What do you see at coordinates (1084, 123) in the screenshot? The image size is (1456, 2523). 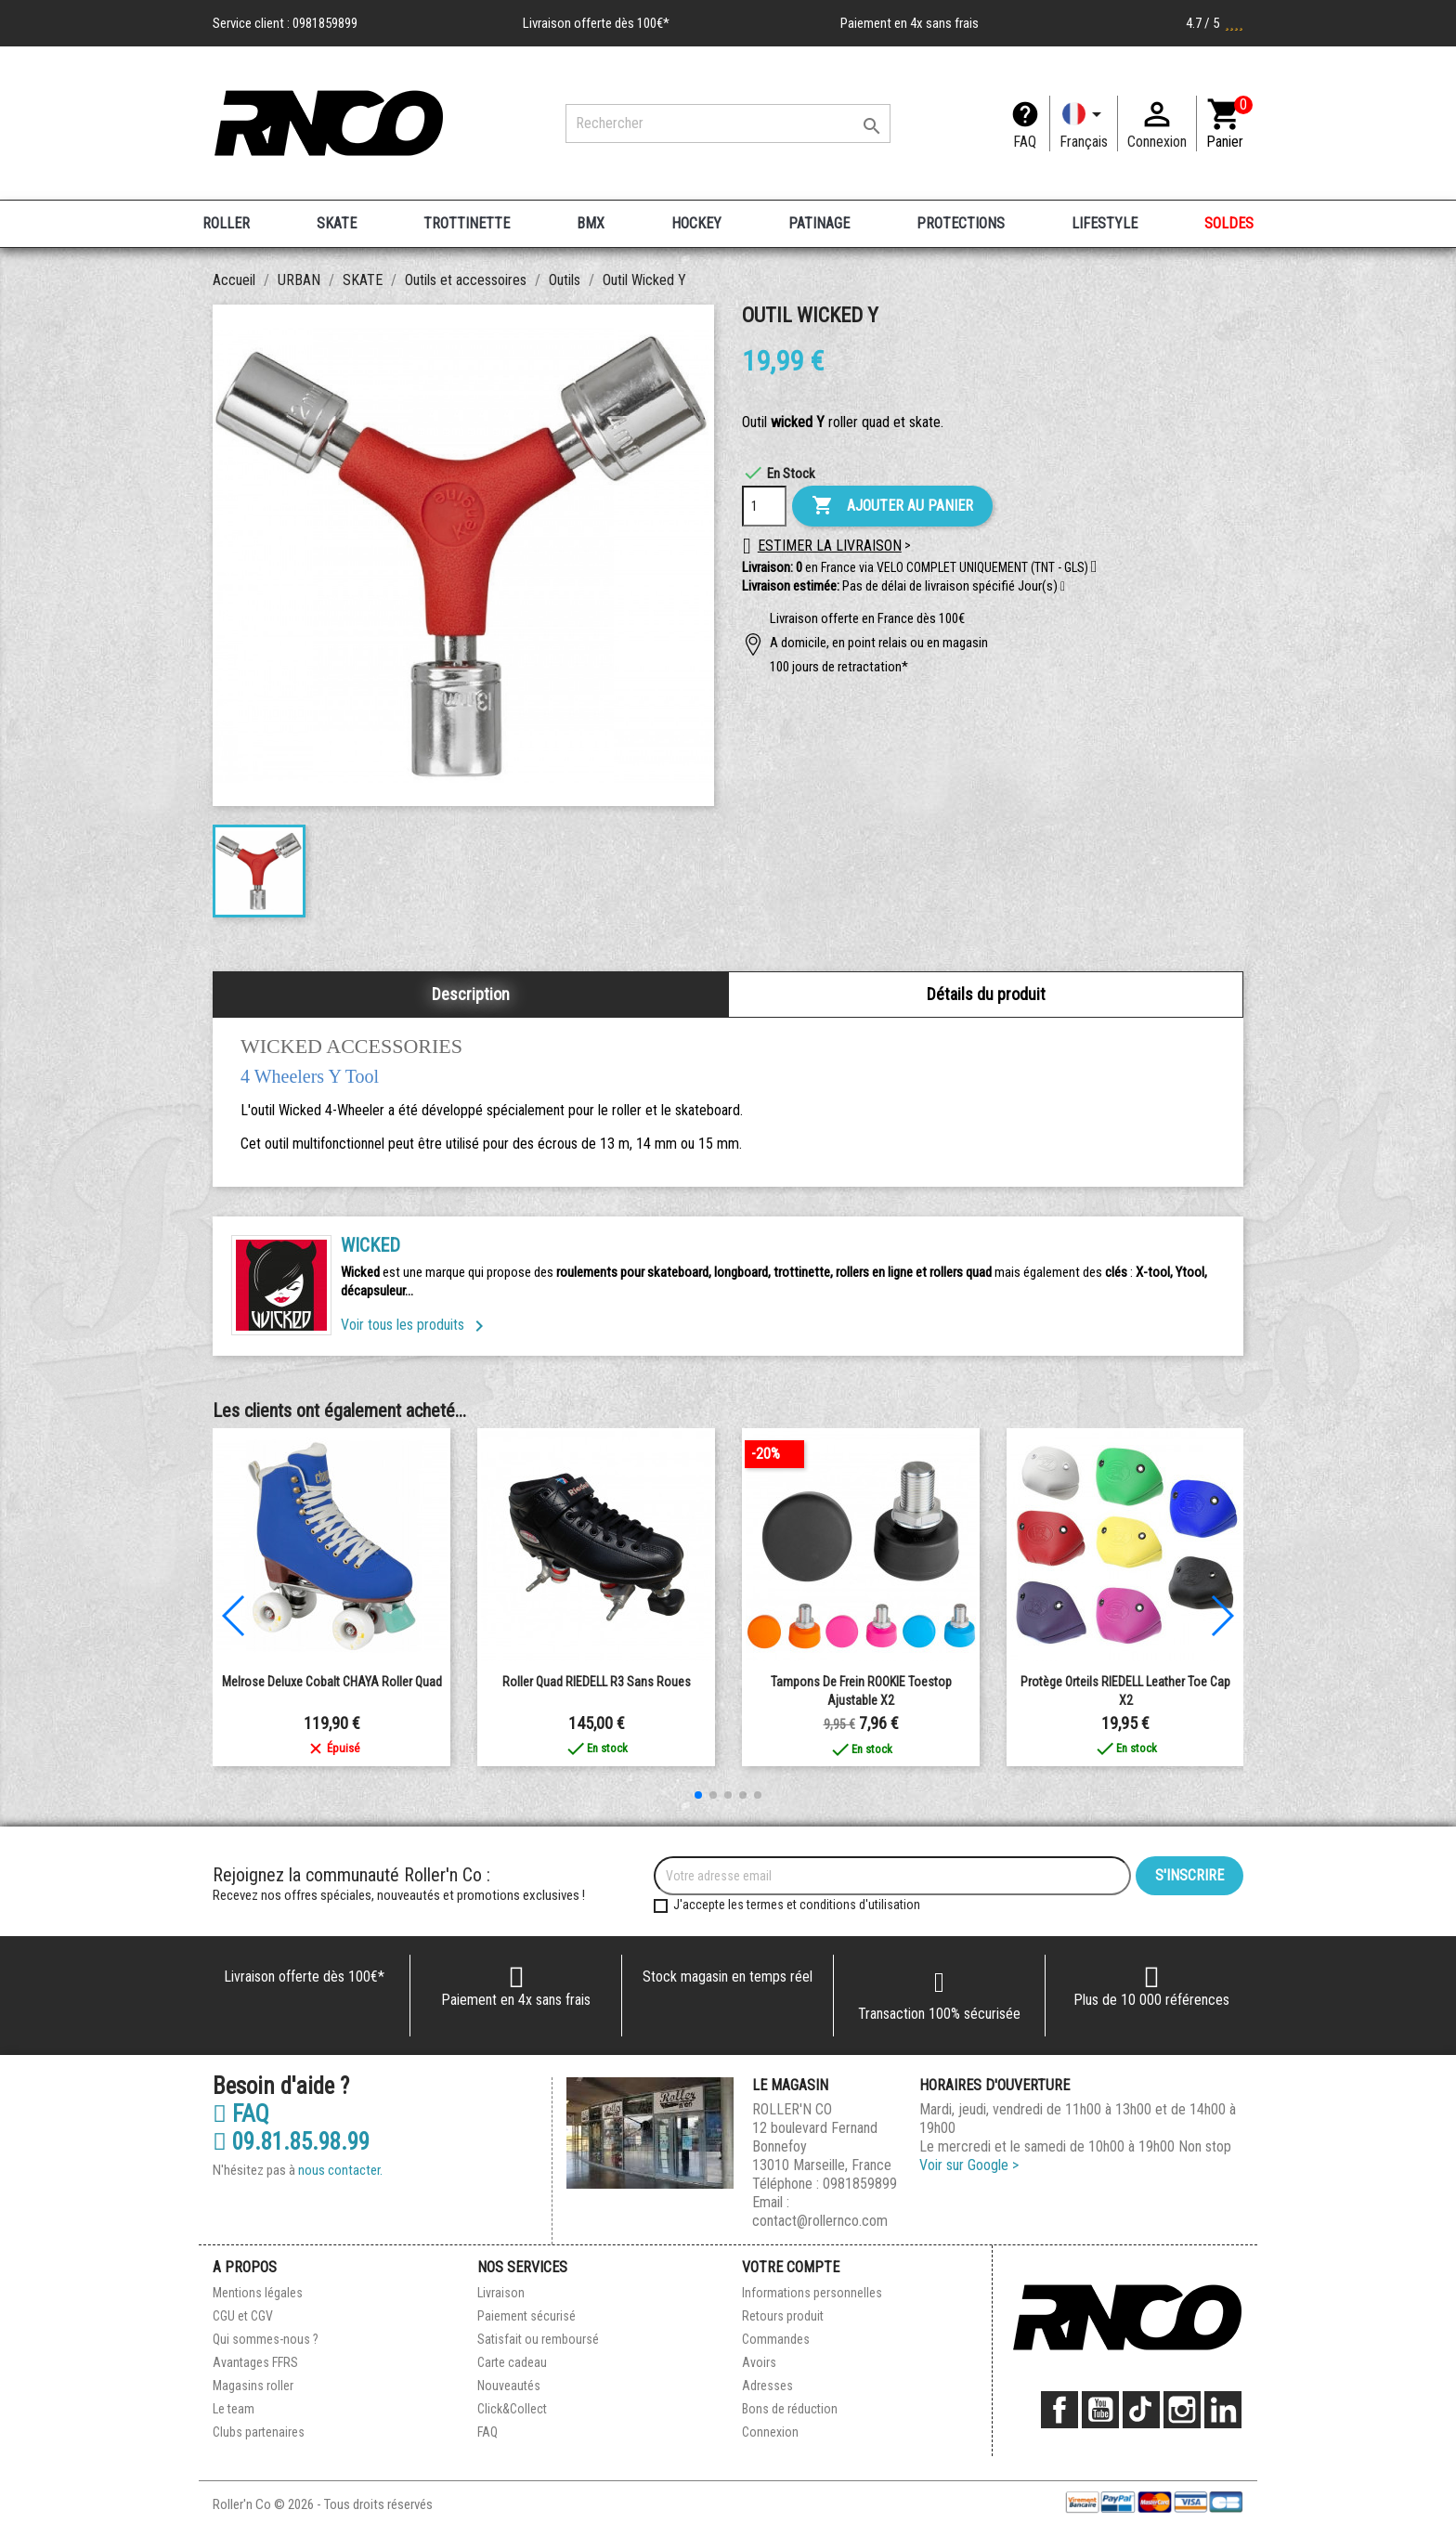 I see `[Langue]` at bounding box center [1084, 123].